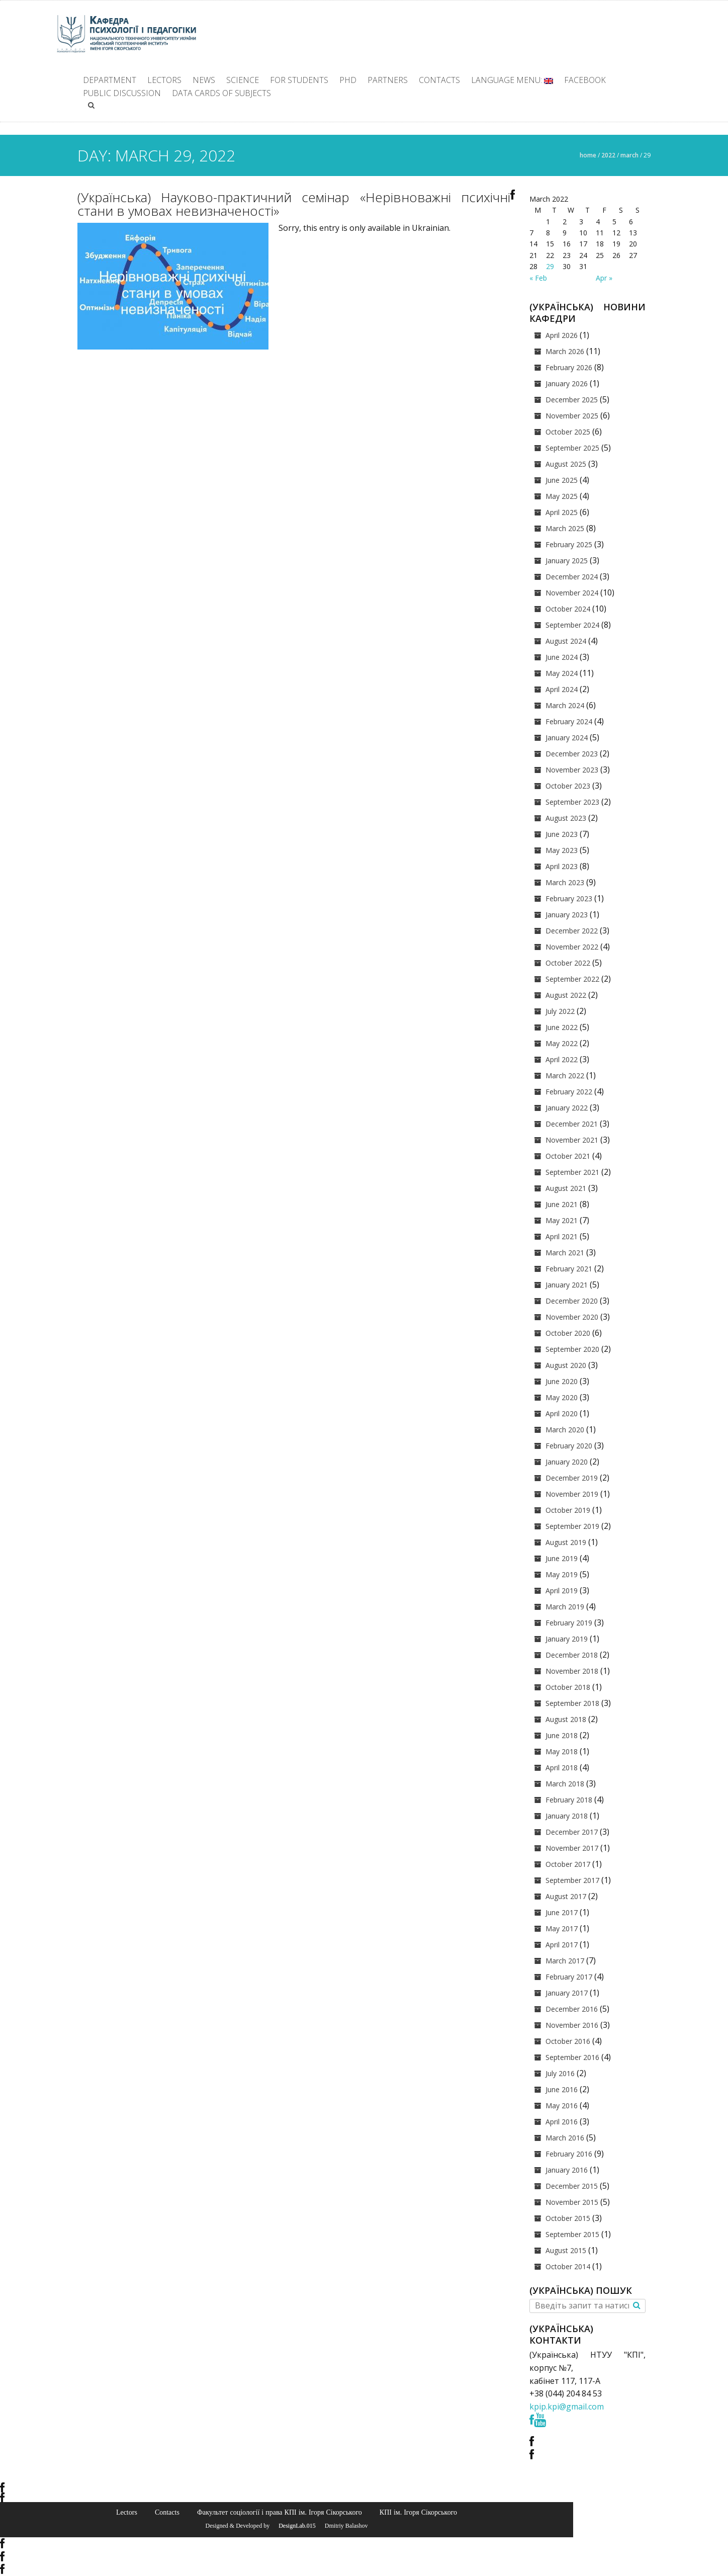 The image size is (728, 2576). I want to click on March 2022, so click(564, 1075).